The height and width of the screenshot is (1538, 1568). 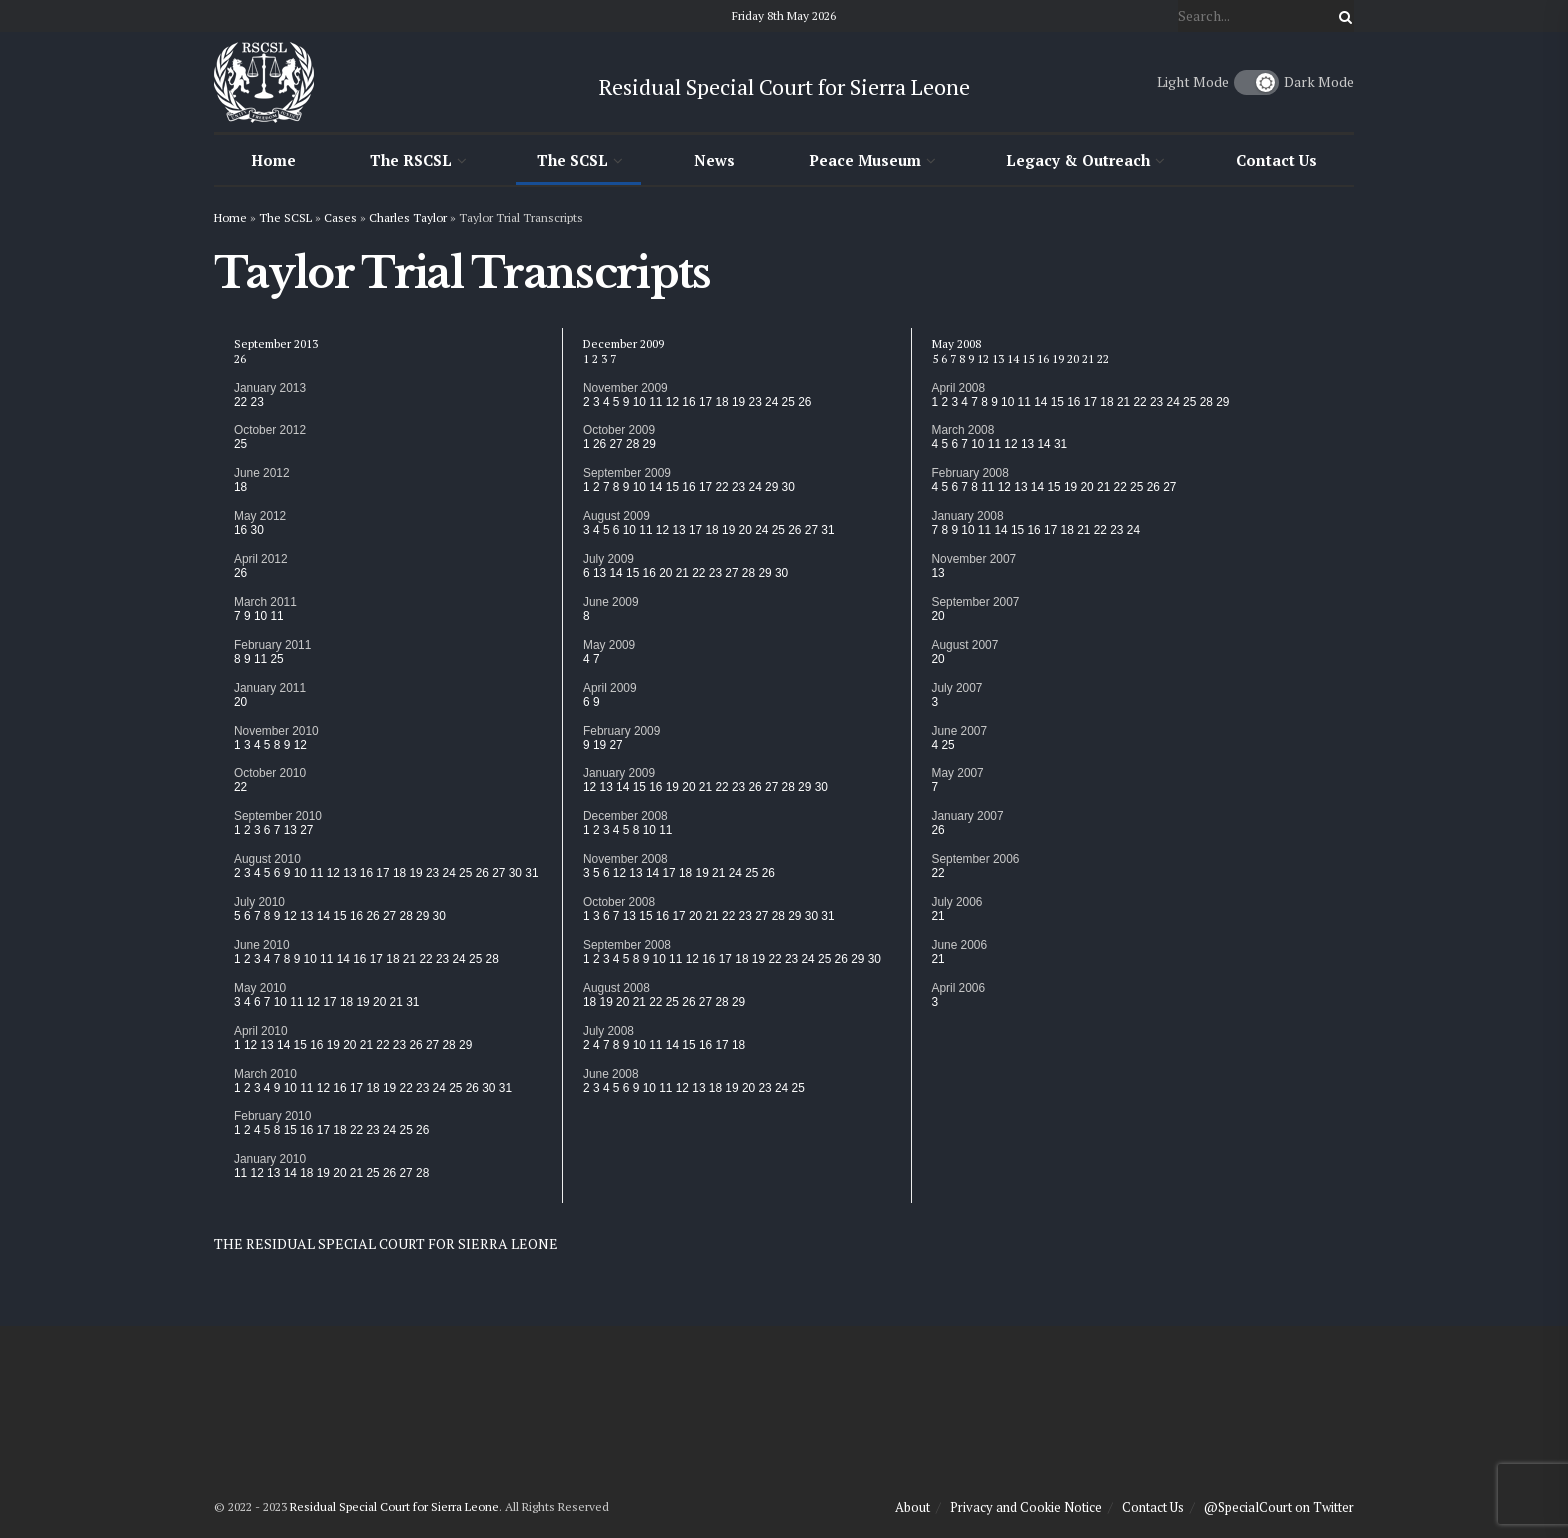 What do you see at coordinates (865, 160) in the screenshot?
I see `Peace Museum` at bounding box center [865, 160].